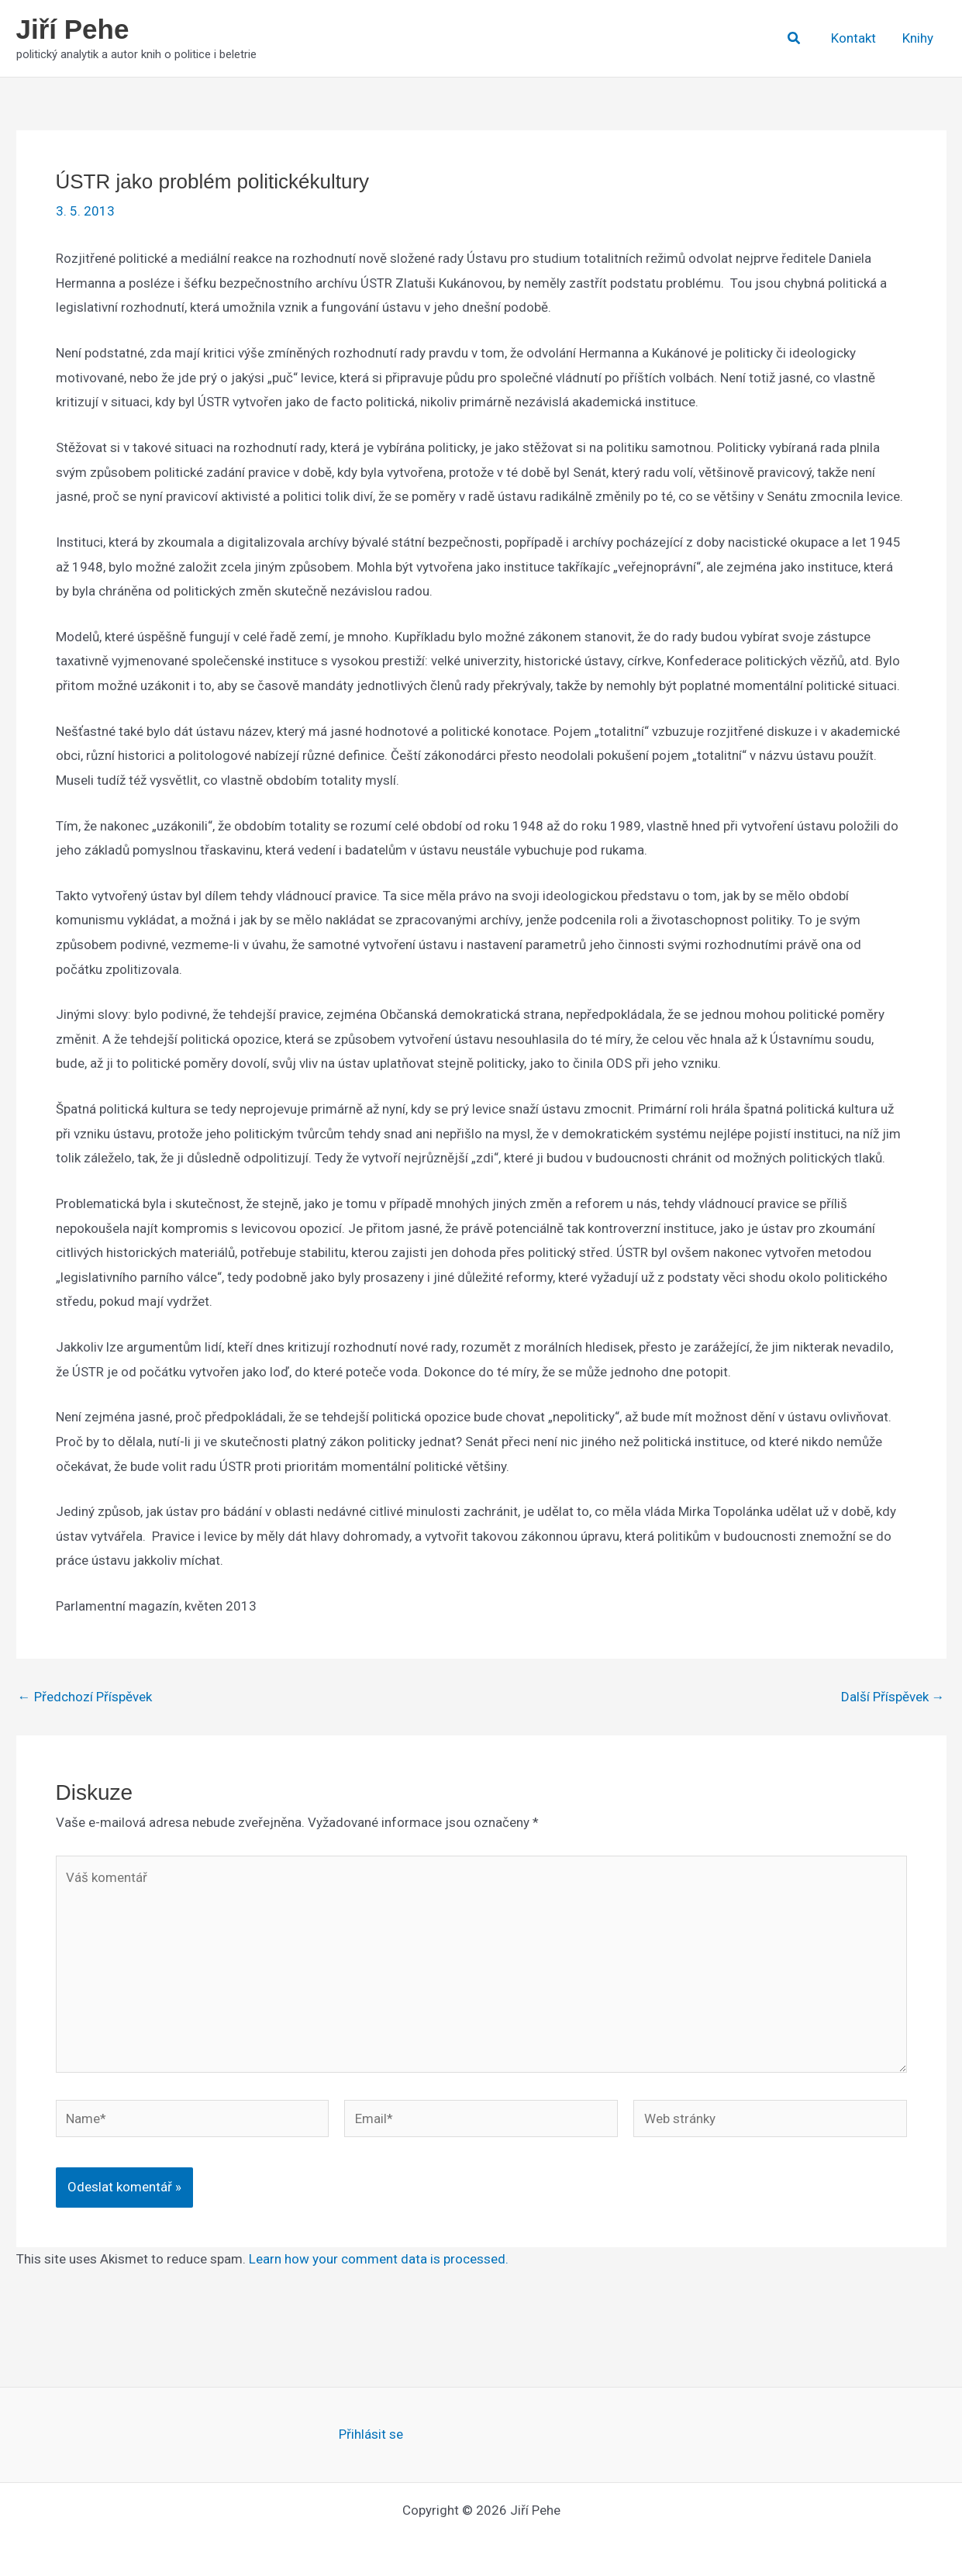  I want to click on Předchozí Příspěvek, so click(85, 1697).